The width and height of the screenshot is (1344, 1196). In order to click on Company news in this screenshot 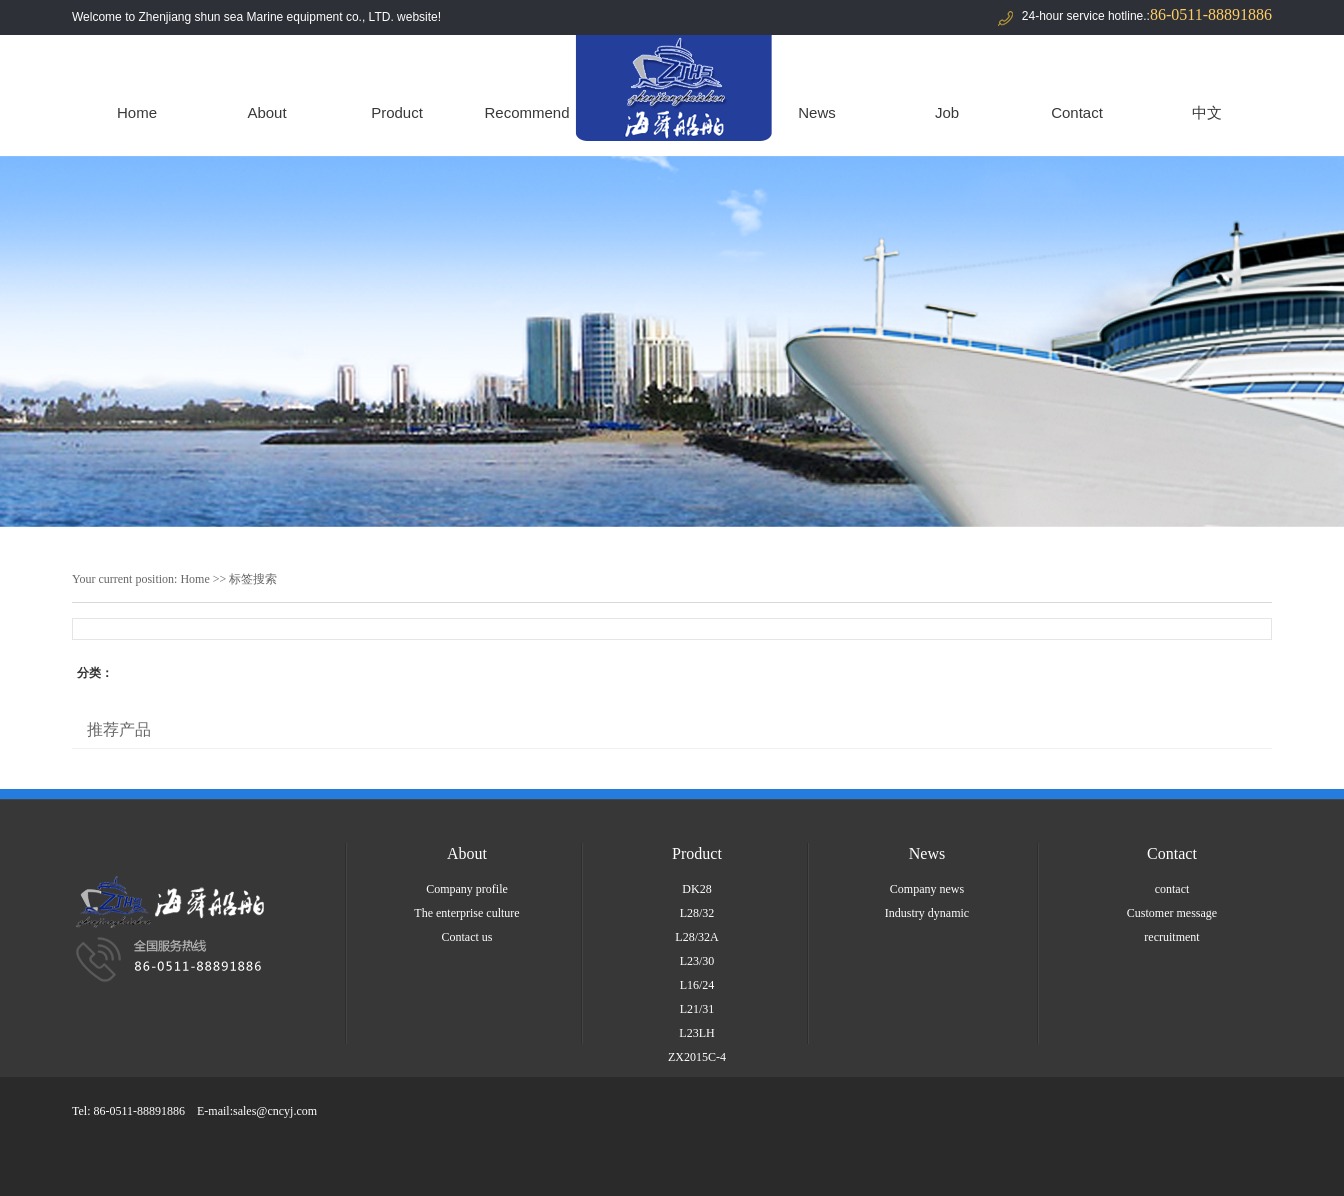, I will do `click(927, 889)`.